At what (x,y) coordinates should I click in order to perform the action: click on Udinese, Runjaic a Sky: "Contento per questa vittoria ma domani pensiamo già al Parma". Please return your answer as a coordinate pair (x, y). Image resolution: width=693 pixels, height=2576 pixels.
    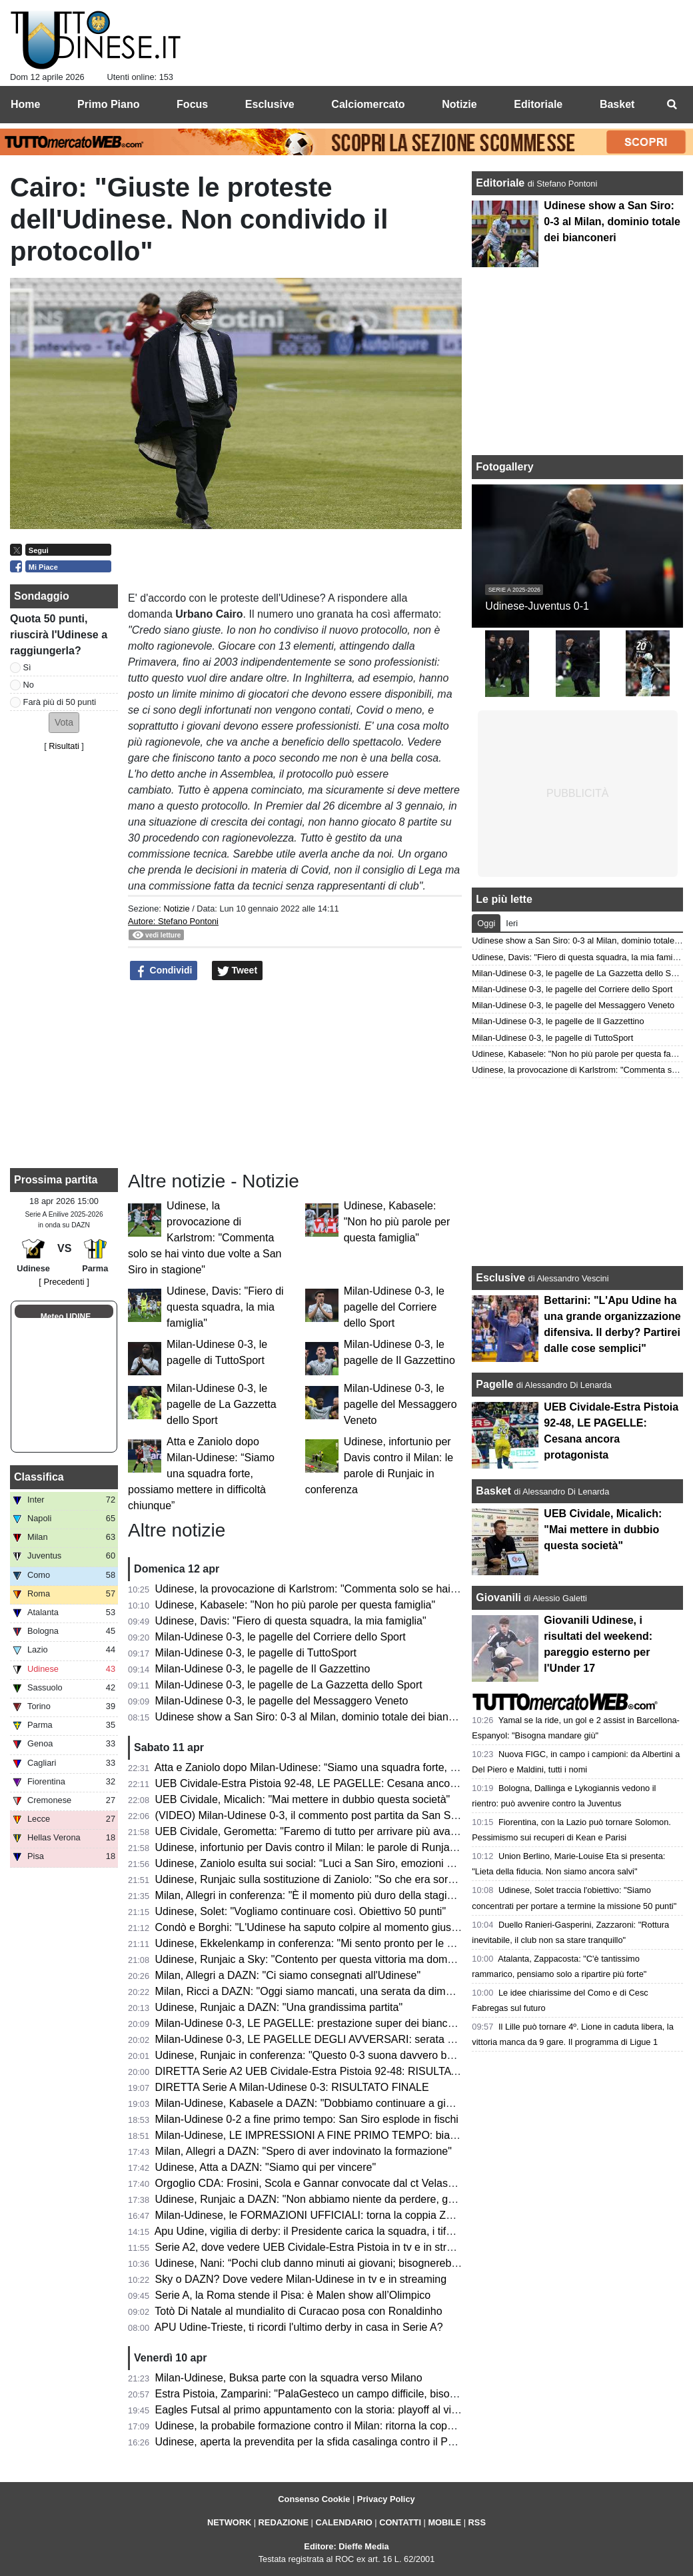
    Looking at the image, I should click on (366, 1959).